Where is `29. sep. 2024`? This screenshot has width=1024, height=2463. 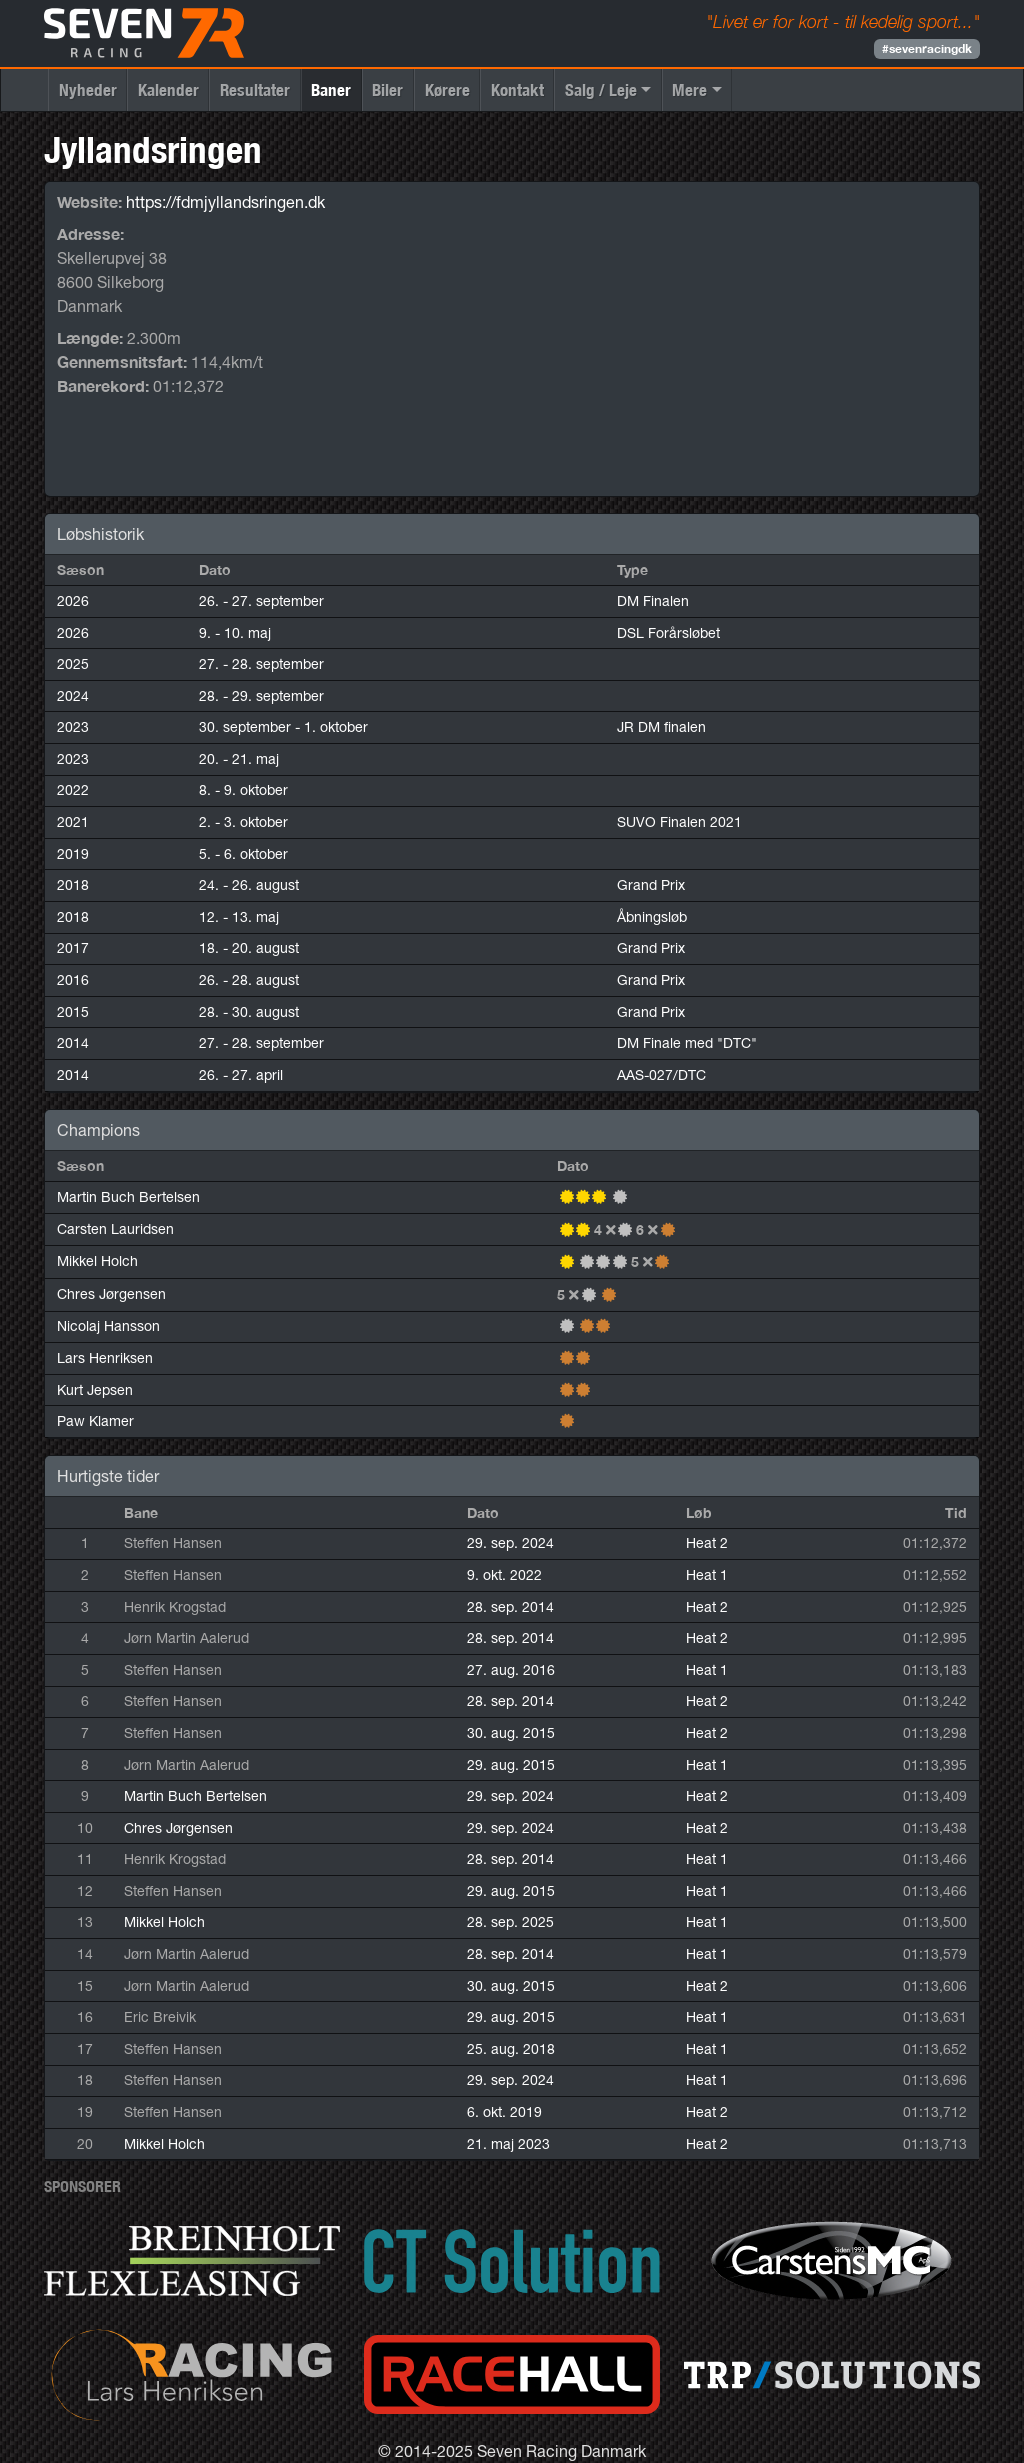 29. sep. 2024 is located at coordinates (510, 1543).